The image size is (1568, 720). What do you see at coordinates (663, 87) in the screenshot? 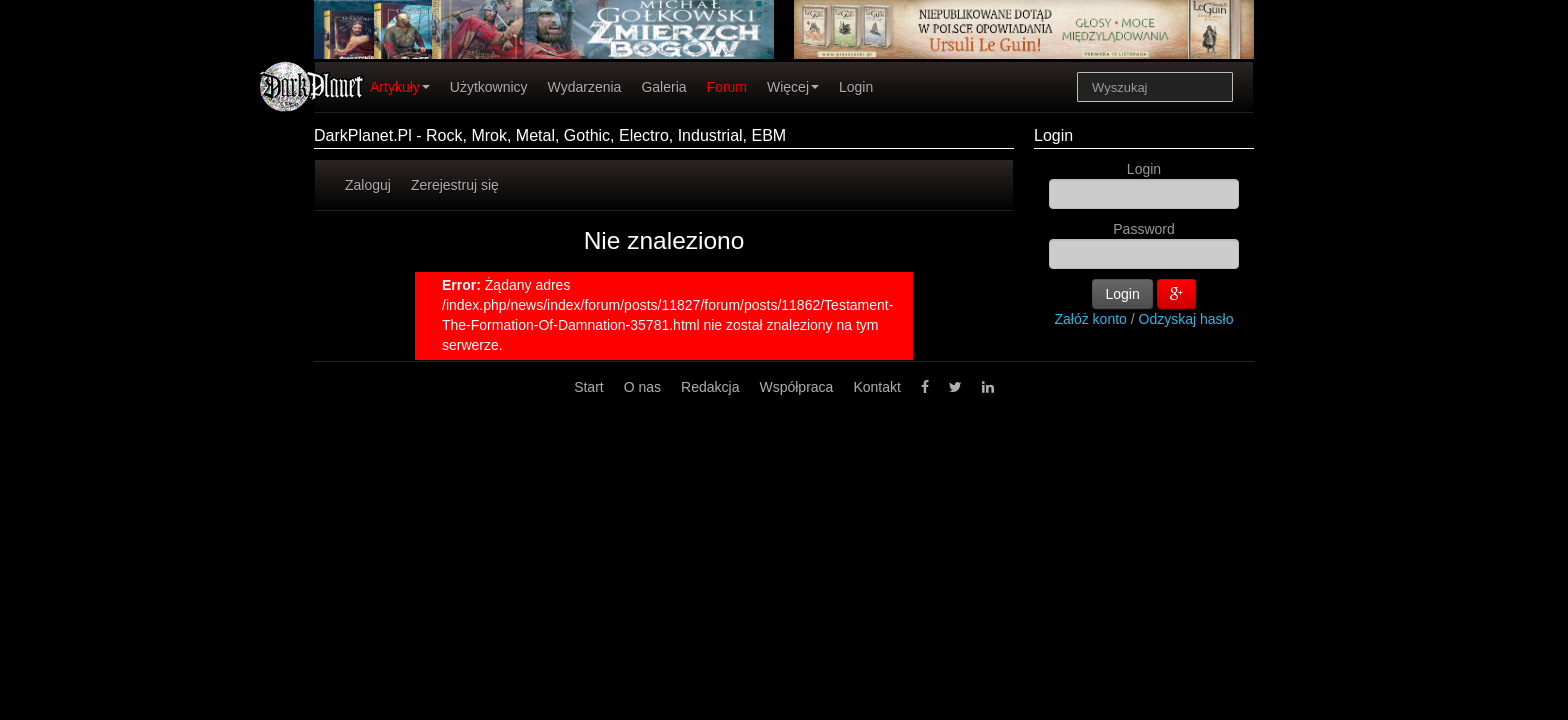
I see `Galeria` at bounding box center [663, 87].